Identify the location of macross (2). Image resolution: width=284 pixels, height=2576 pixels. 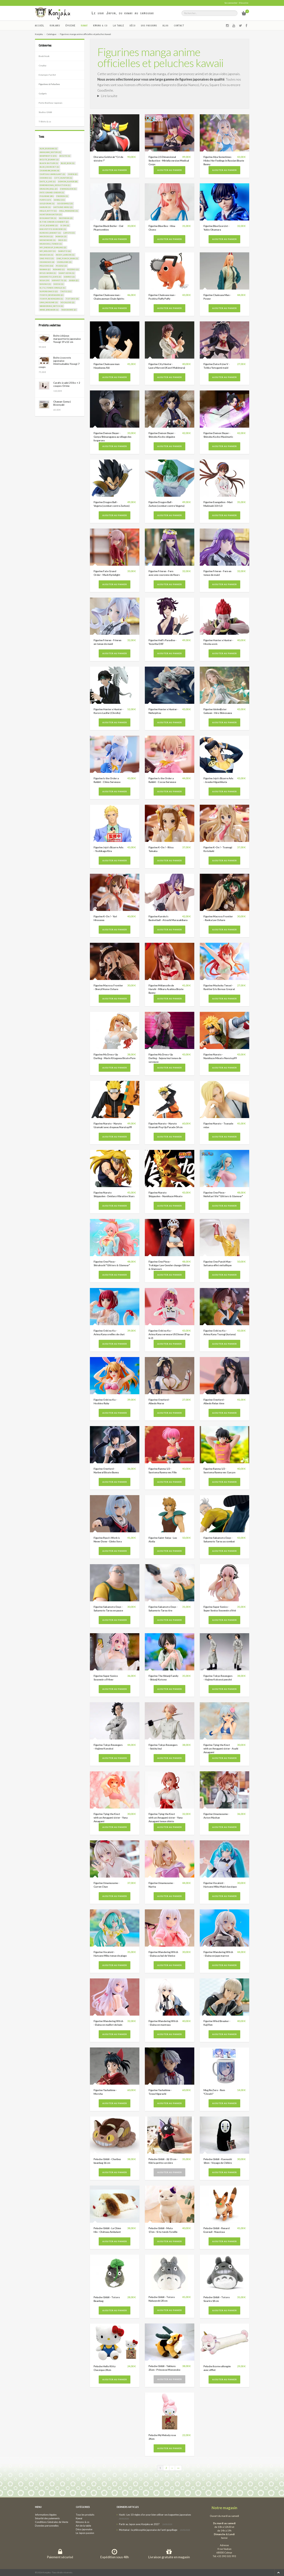
(46, 236).